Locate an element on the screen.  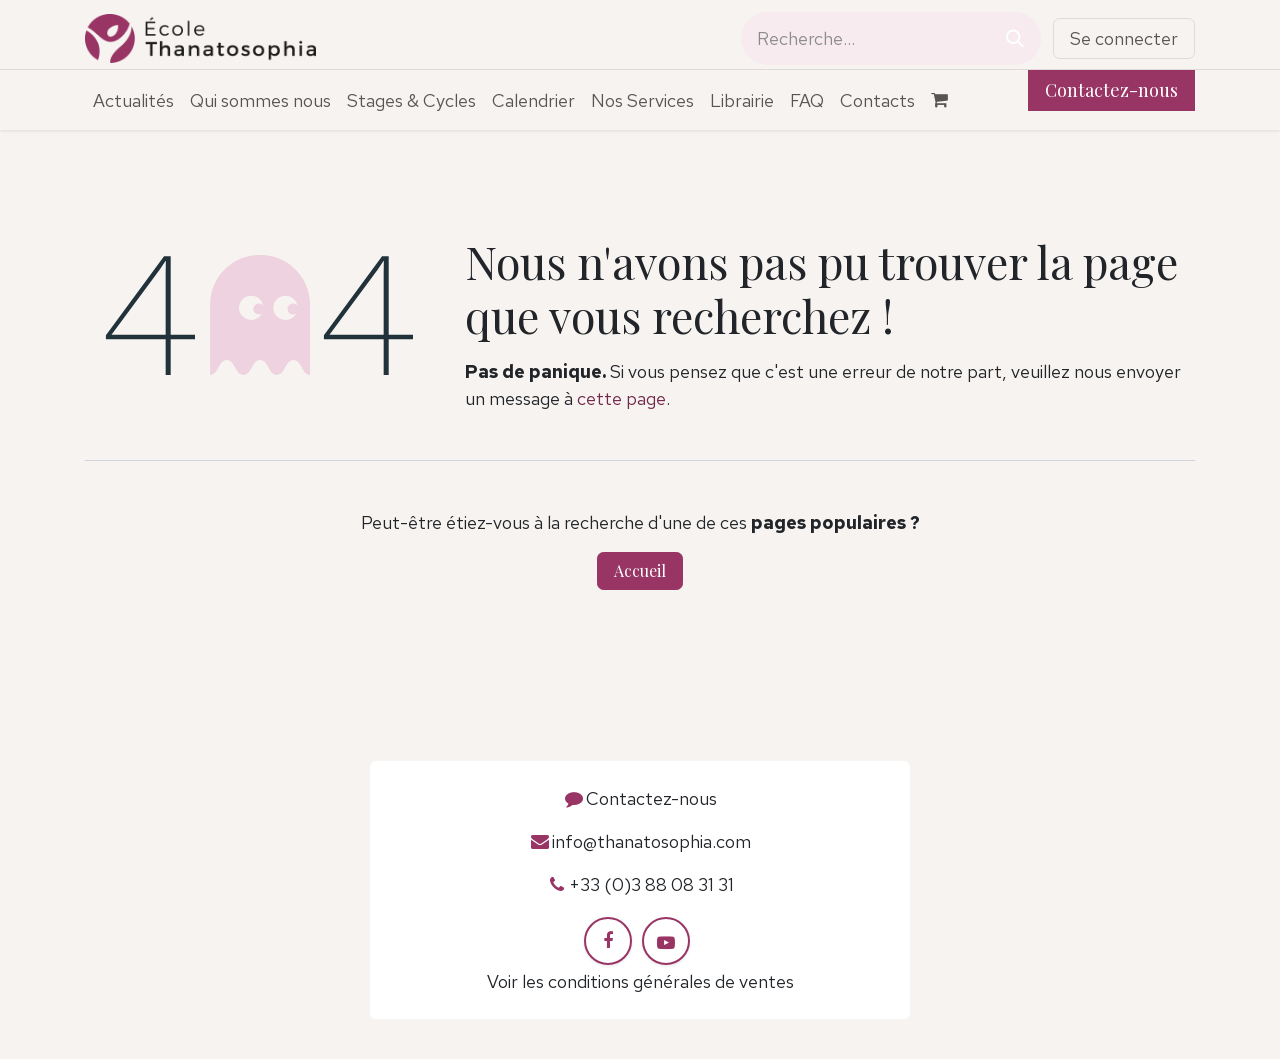
Contactez-nous is located at coordinates (1111, 90).